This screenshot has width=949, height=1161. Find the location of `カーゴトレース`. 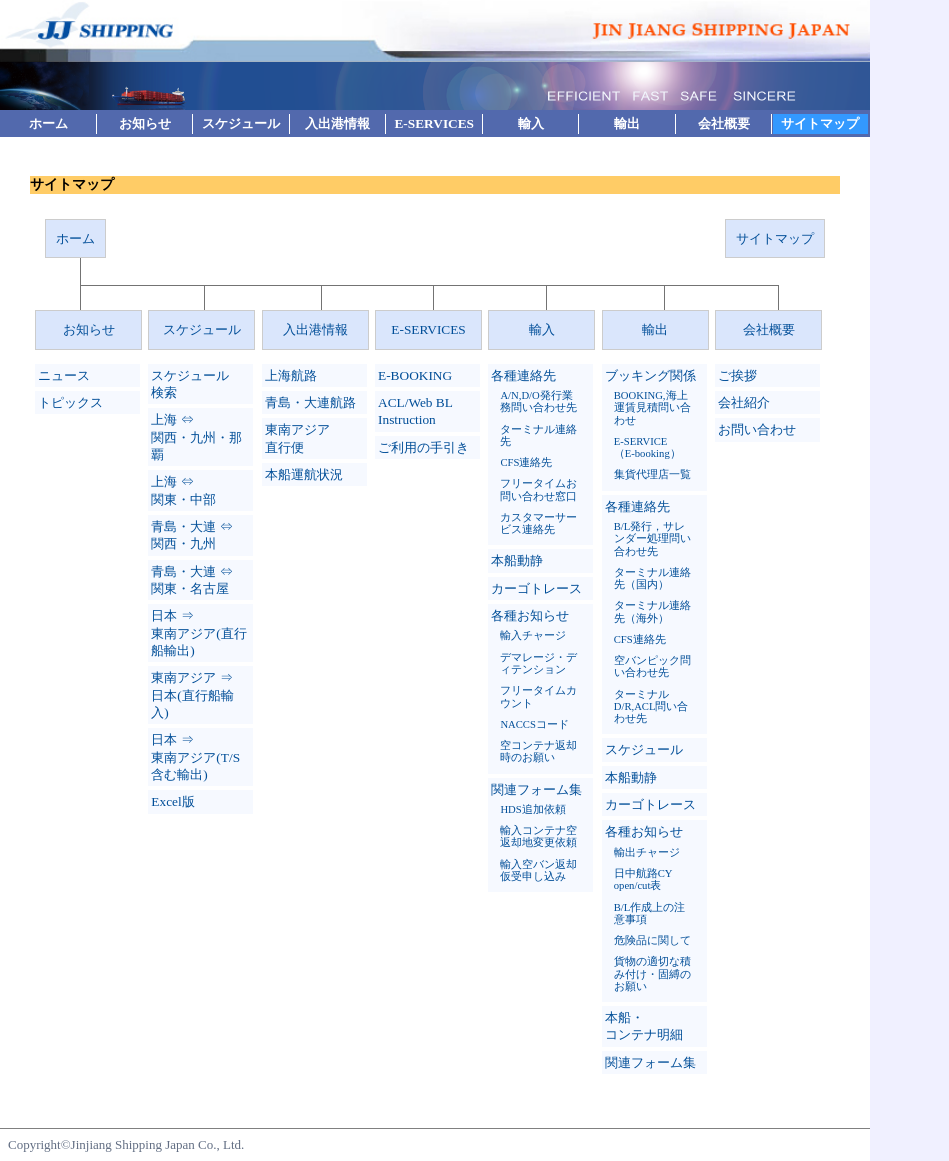

カーゴトレース is located at coordinates (536, 588).